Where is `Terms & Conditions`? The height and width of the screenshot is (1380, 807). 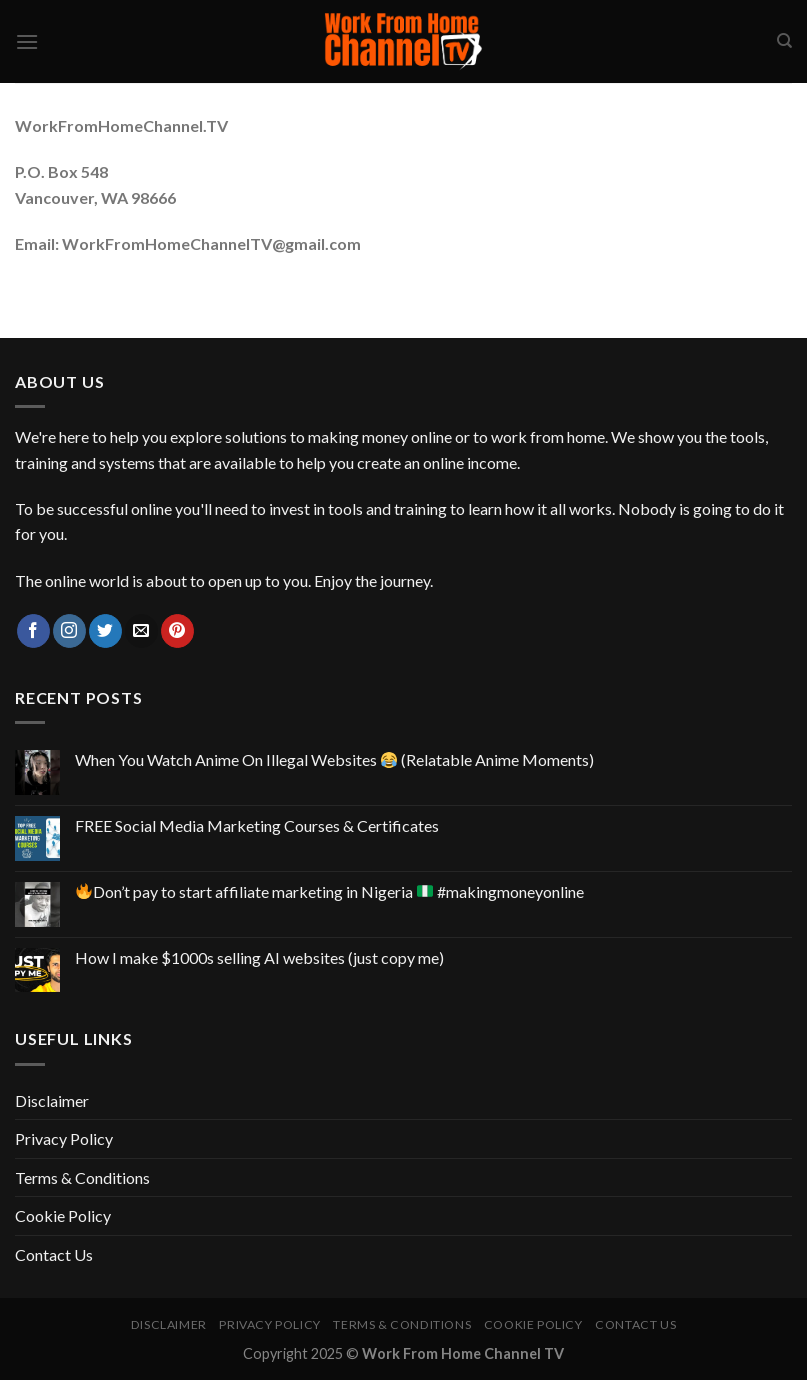 Terms & Conditions is located at coordinates (82, 1177).